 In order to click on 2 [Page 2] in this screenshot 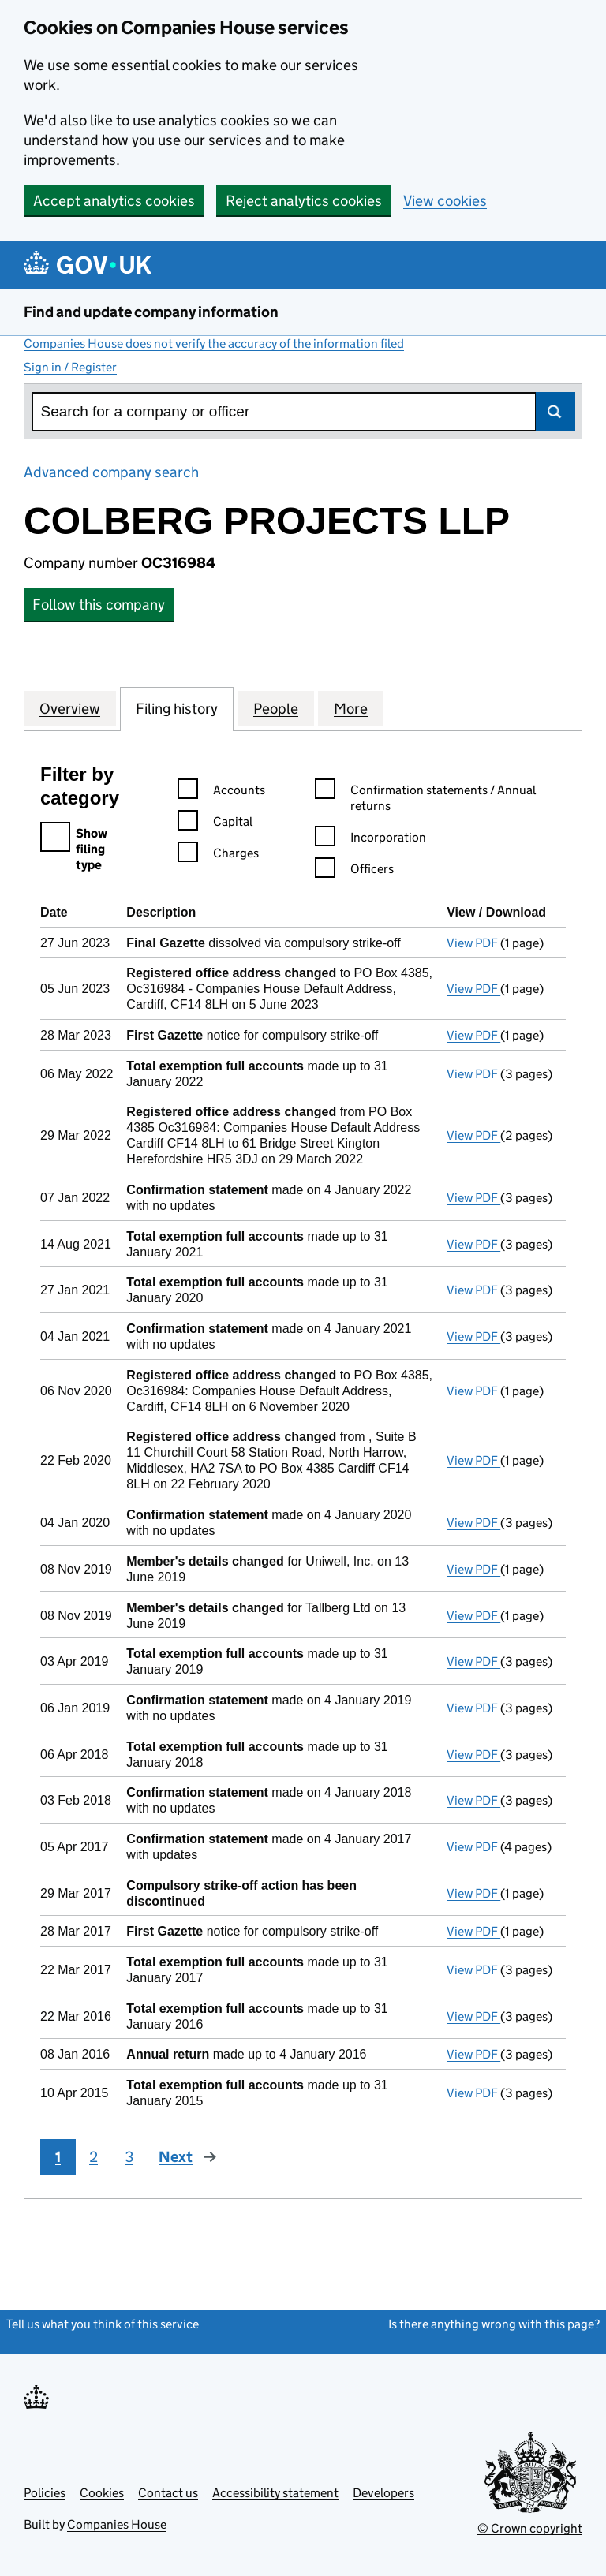, I will do `click(93, 2157)`.